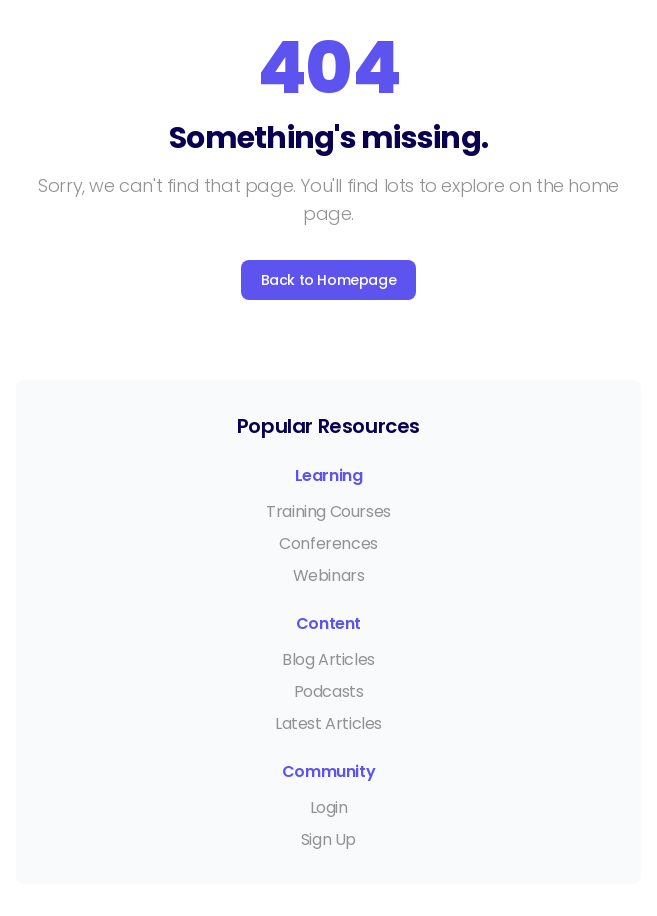 The width and height of the screenshot is (657, 916). Describe the element at coordinates (328, 723) in the screenshot. I see `Latest Articles` at that location.